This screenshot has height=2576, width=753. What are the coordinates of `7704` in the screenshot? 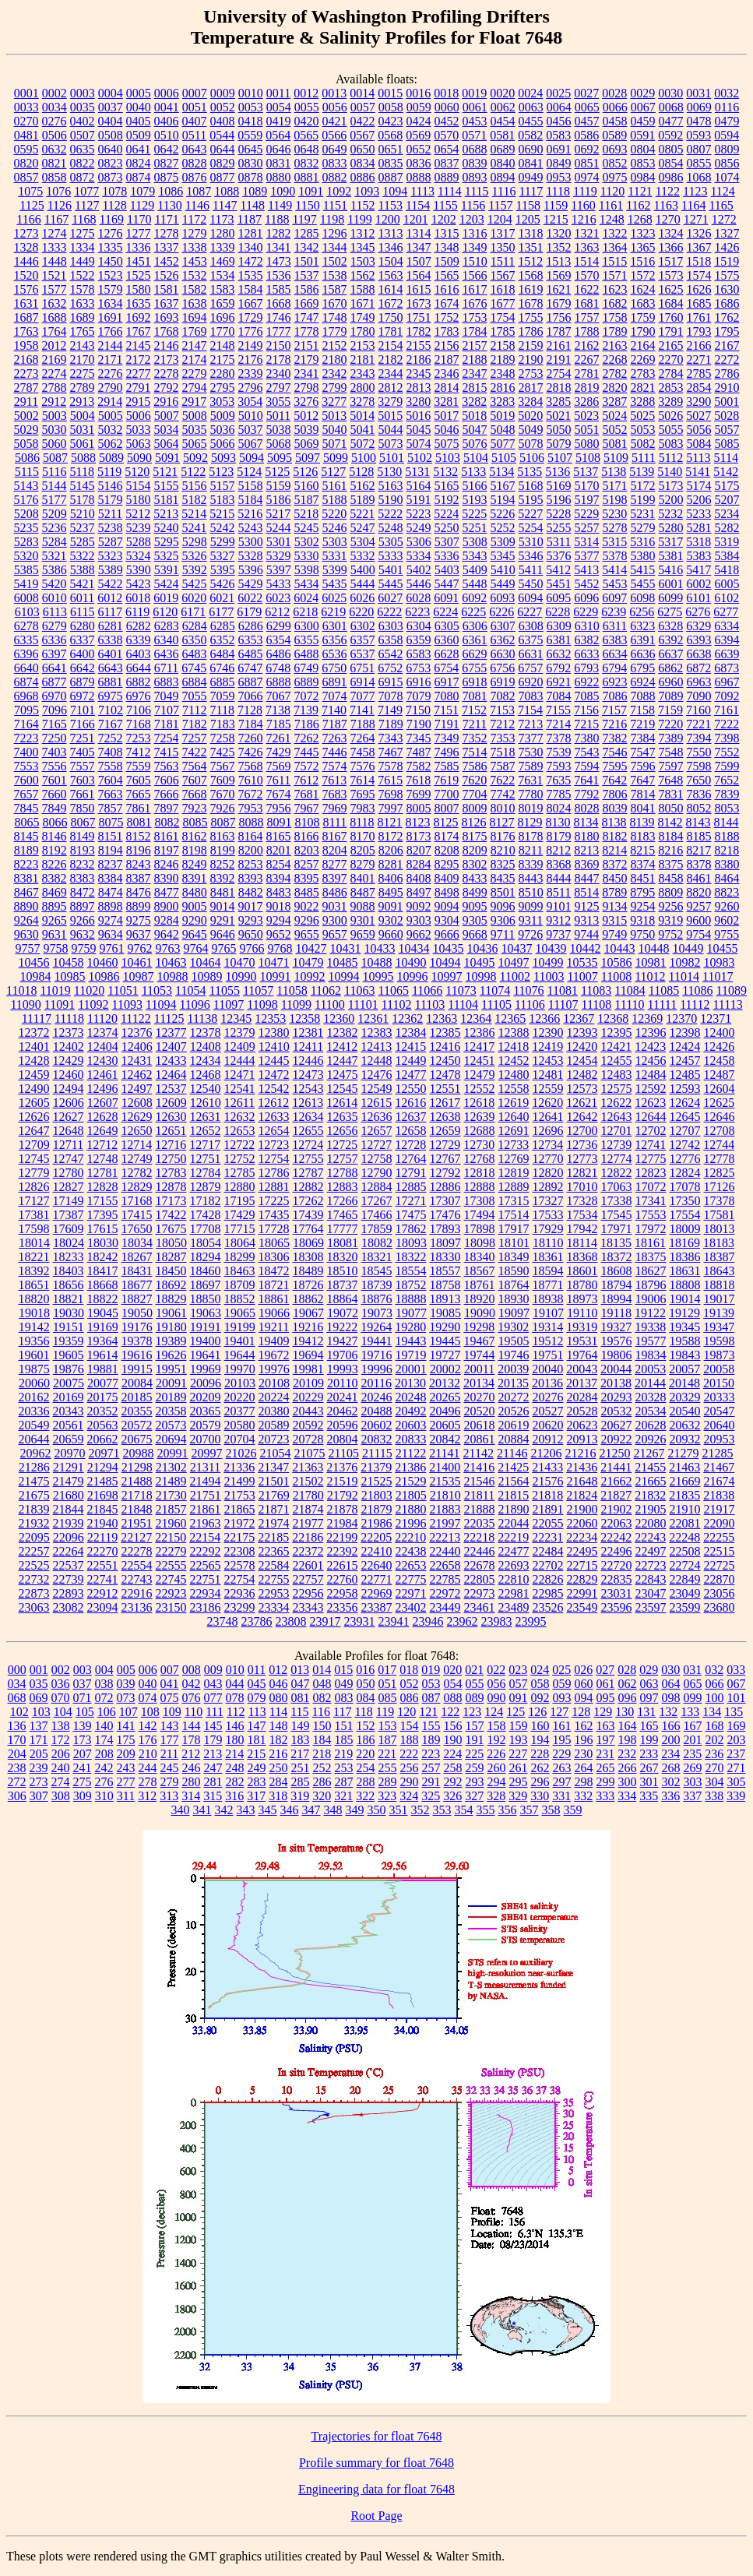 It's located at (475, 794).